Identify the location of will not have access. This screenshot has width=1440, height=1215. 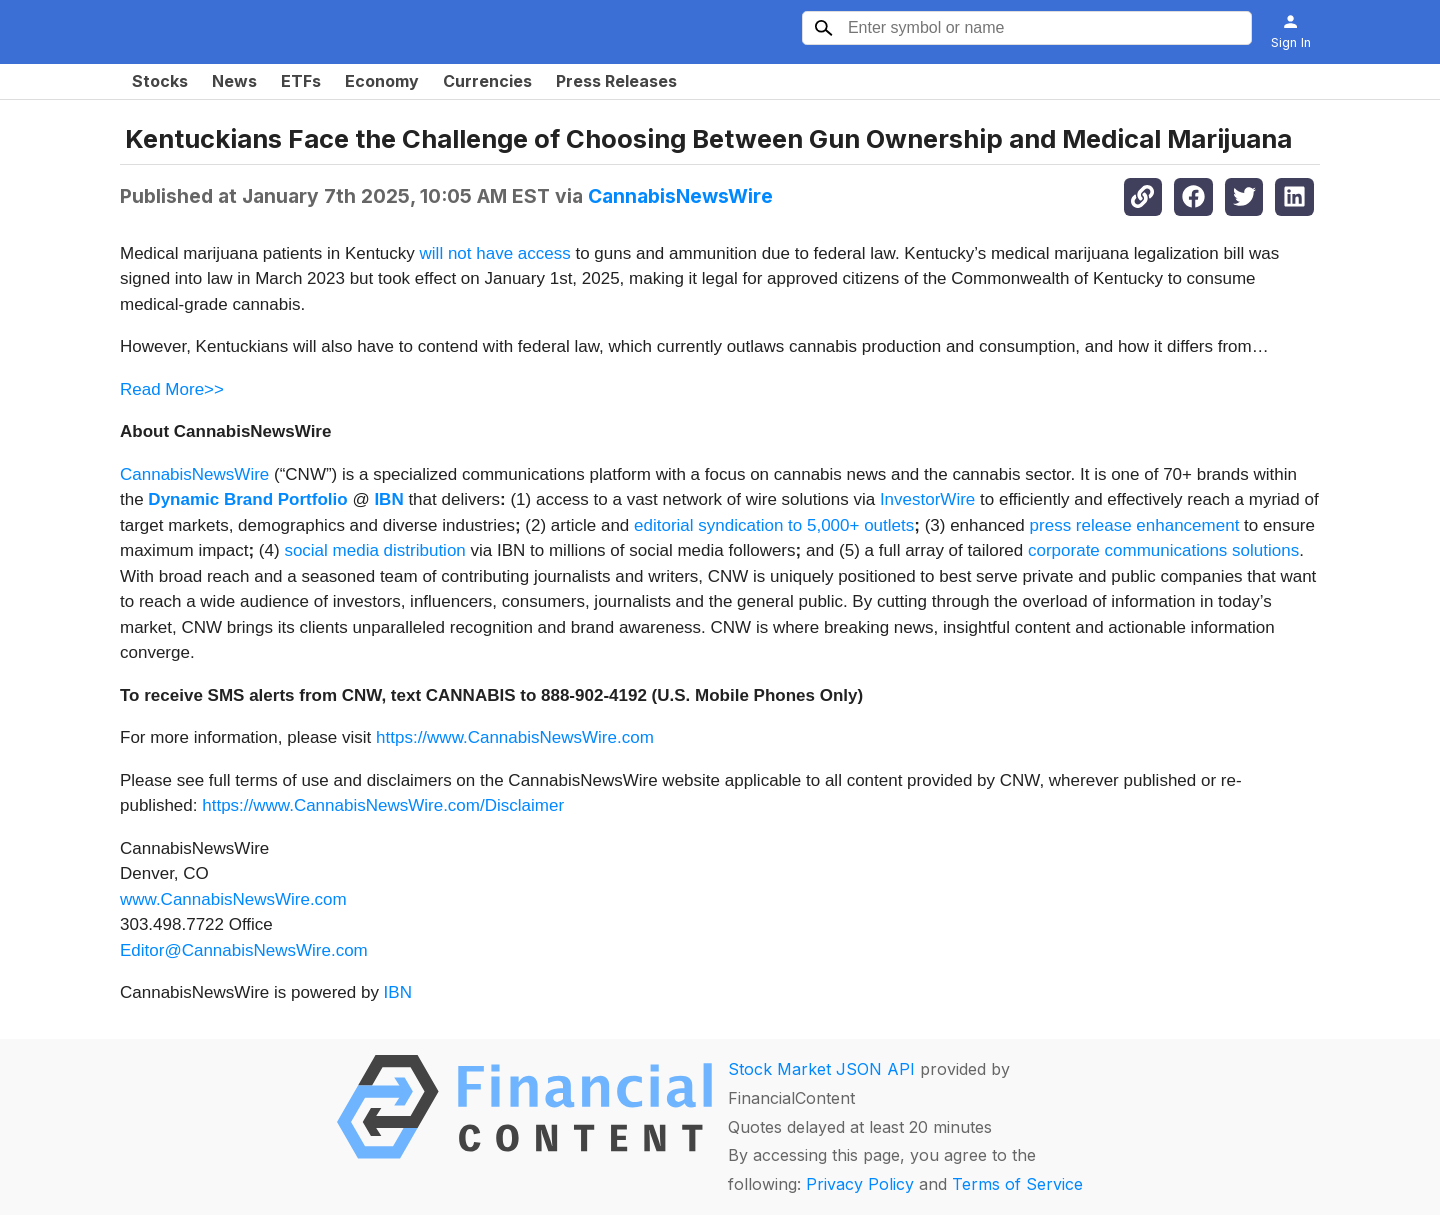
(495, 253).